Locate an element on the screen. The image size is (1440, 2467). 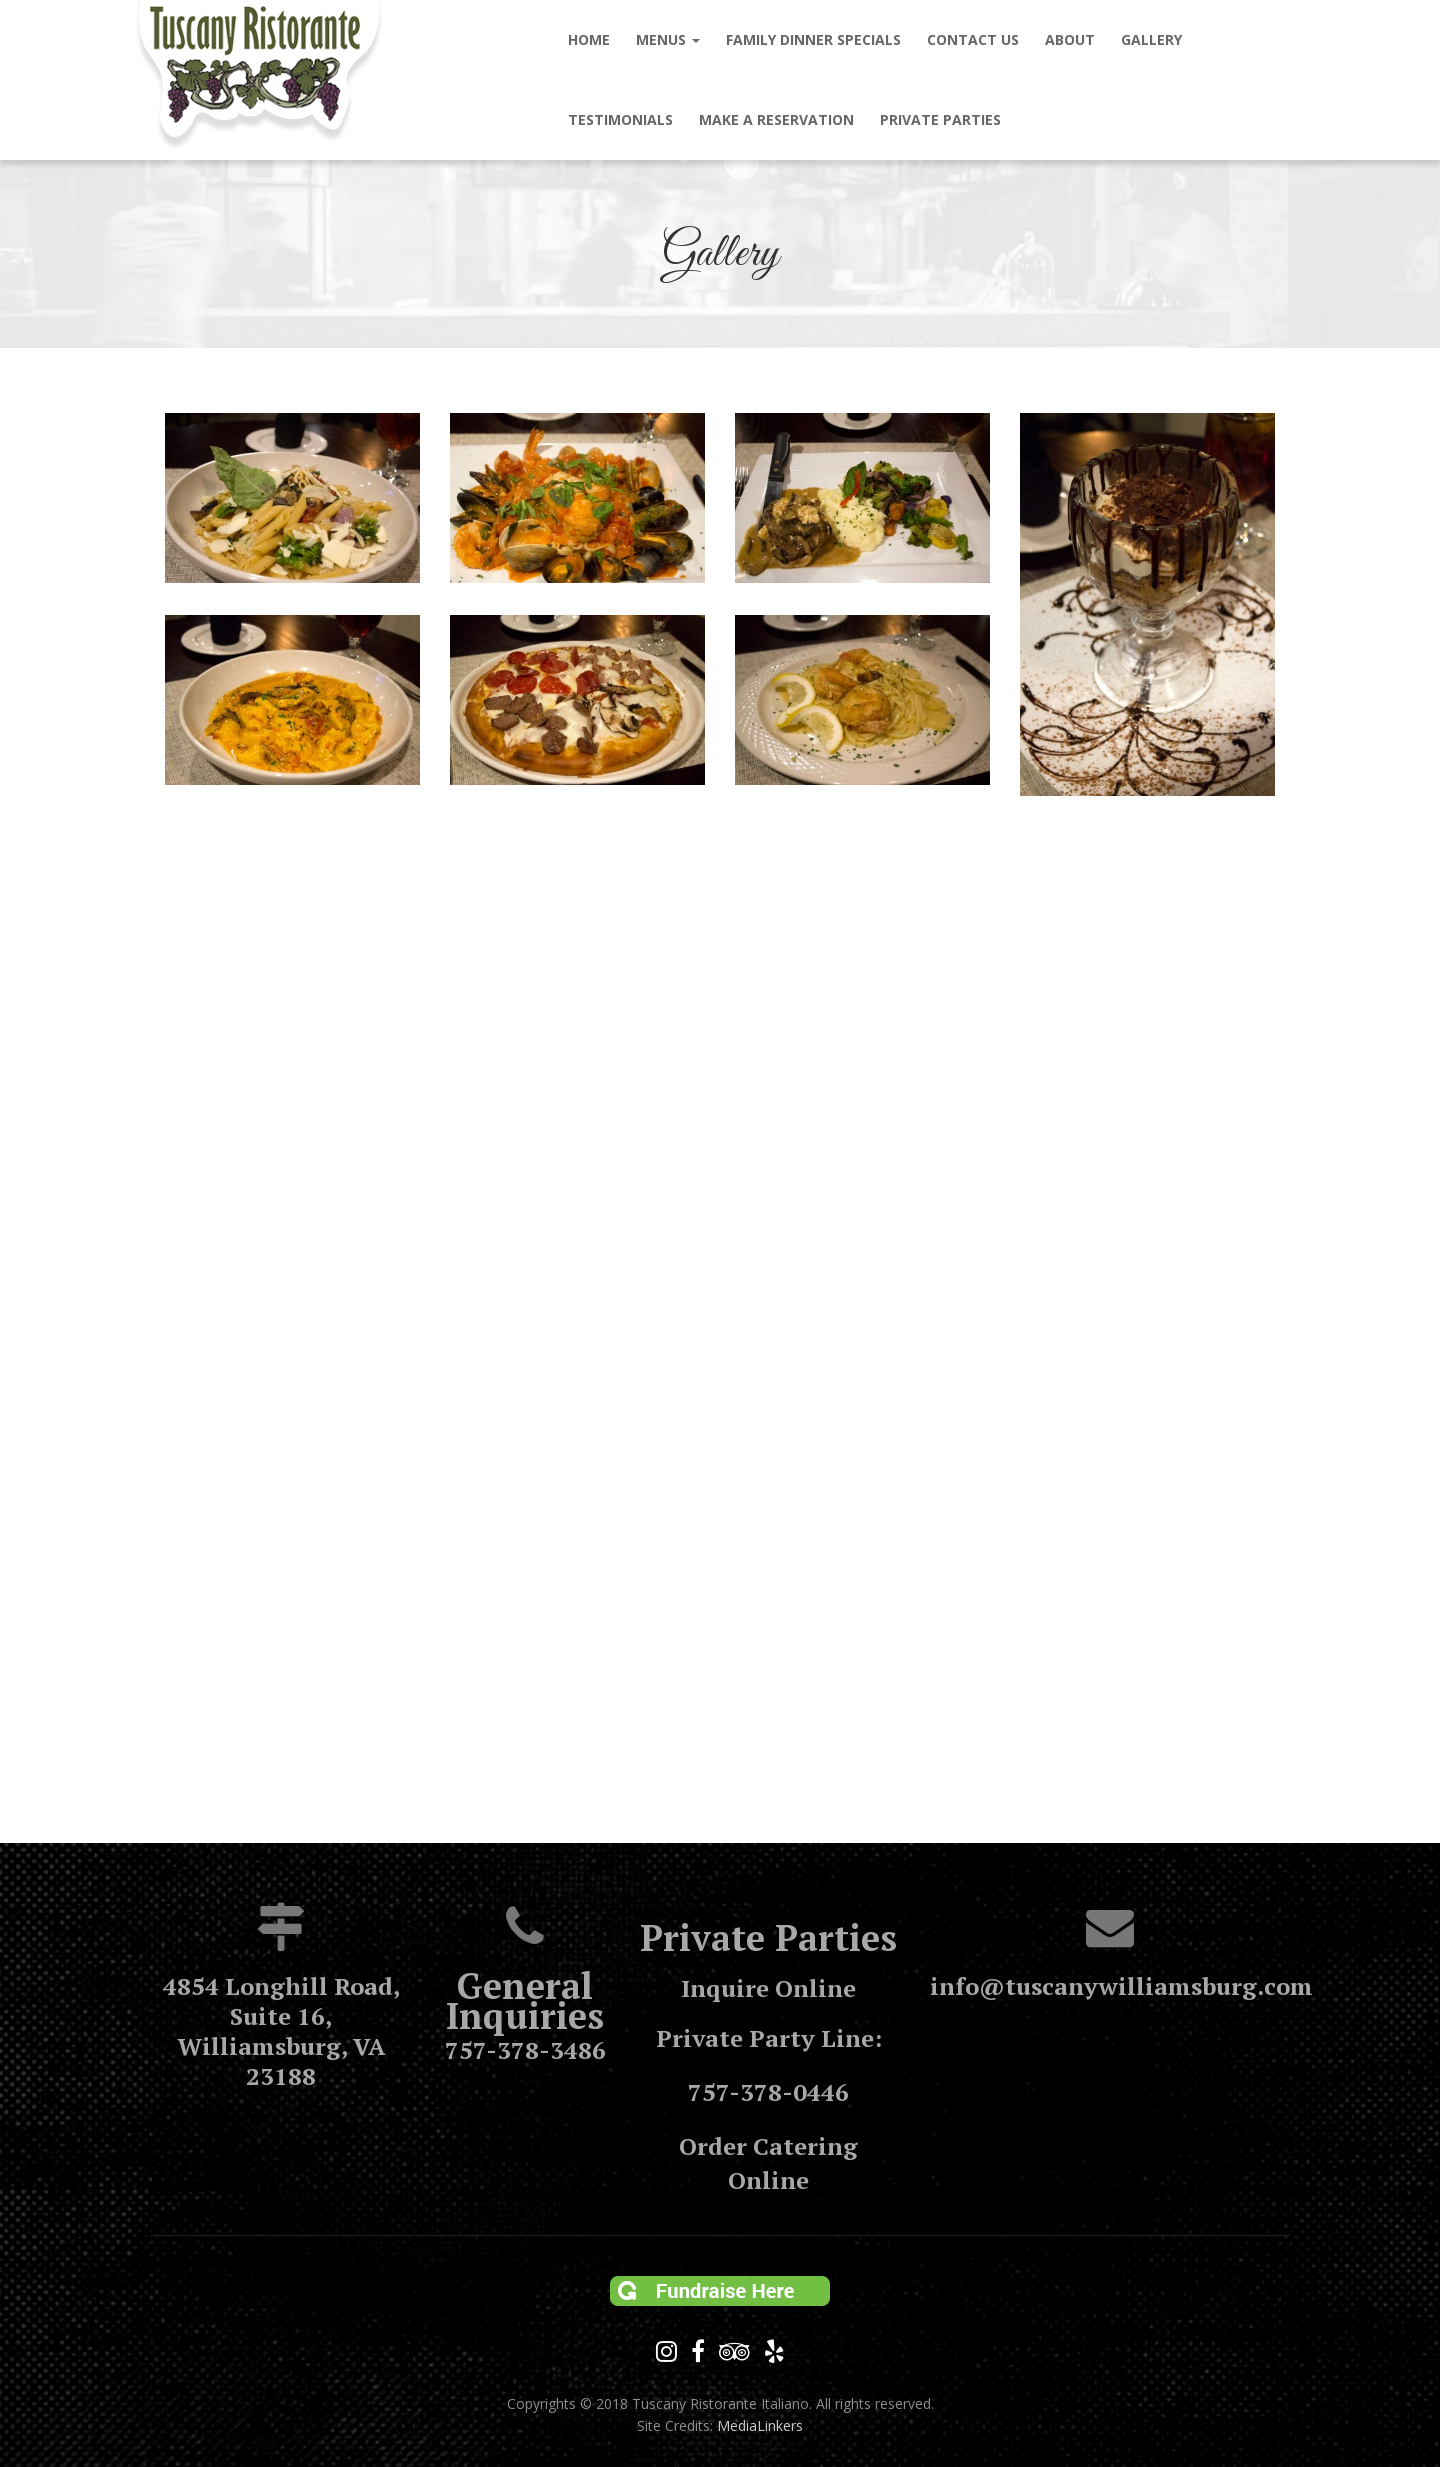
MENUS is located at coordinates (668, 39).